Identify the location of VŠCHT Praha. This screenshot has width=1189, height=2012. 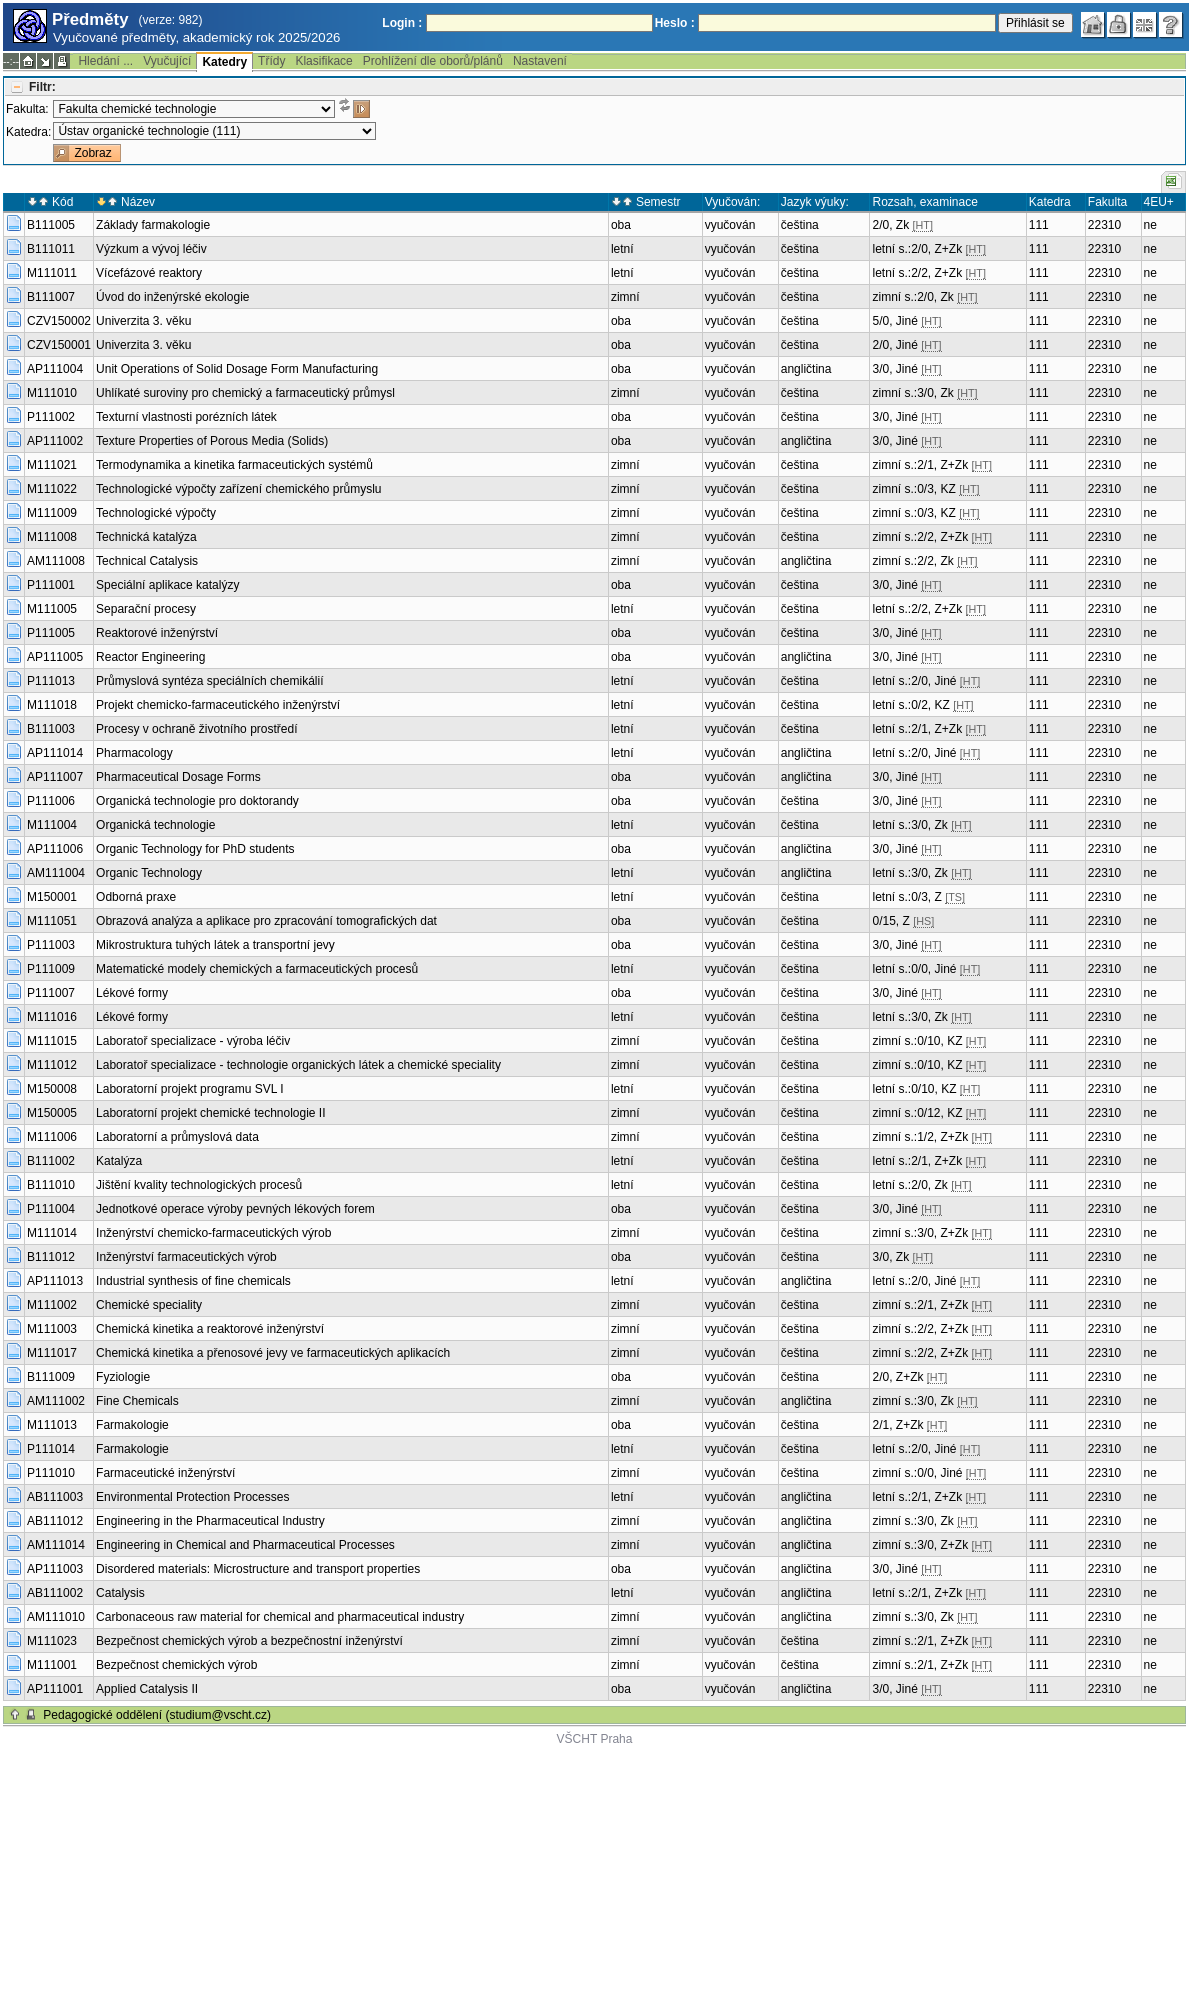
(595, 1739).